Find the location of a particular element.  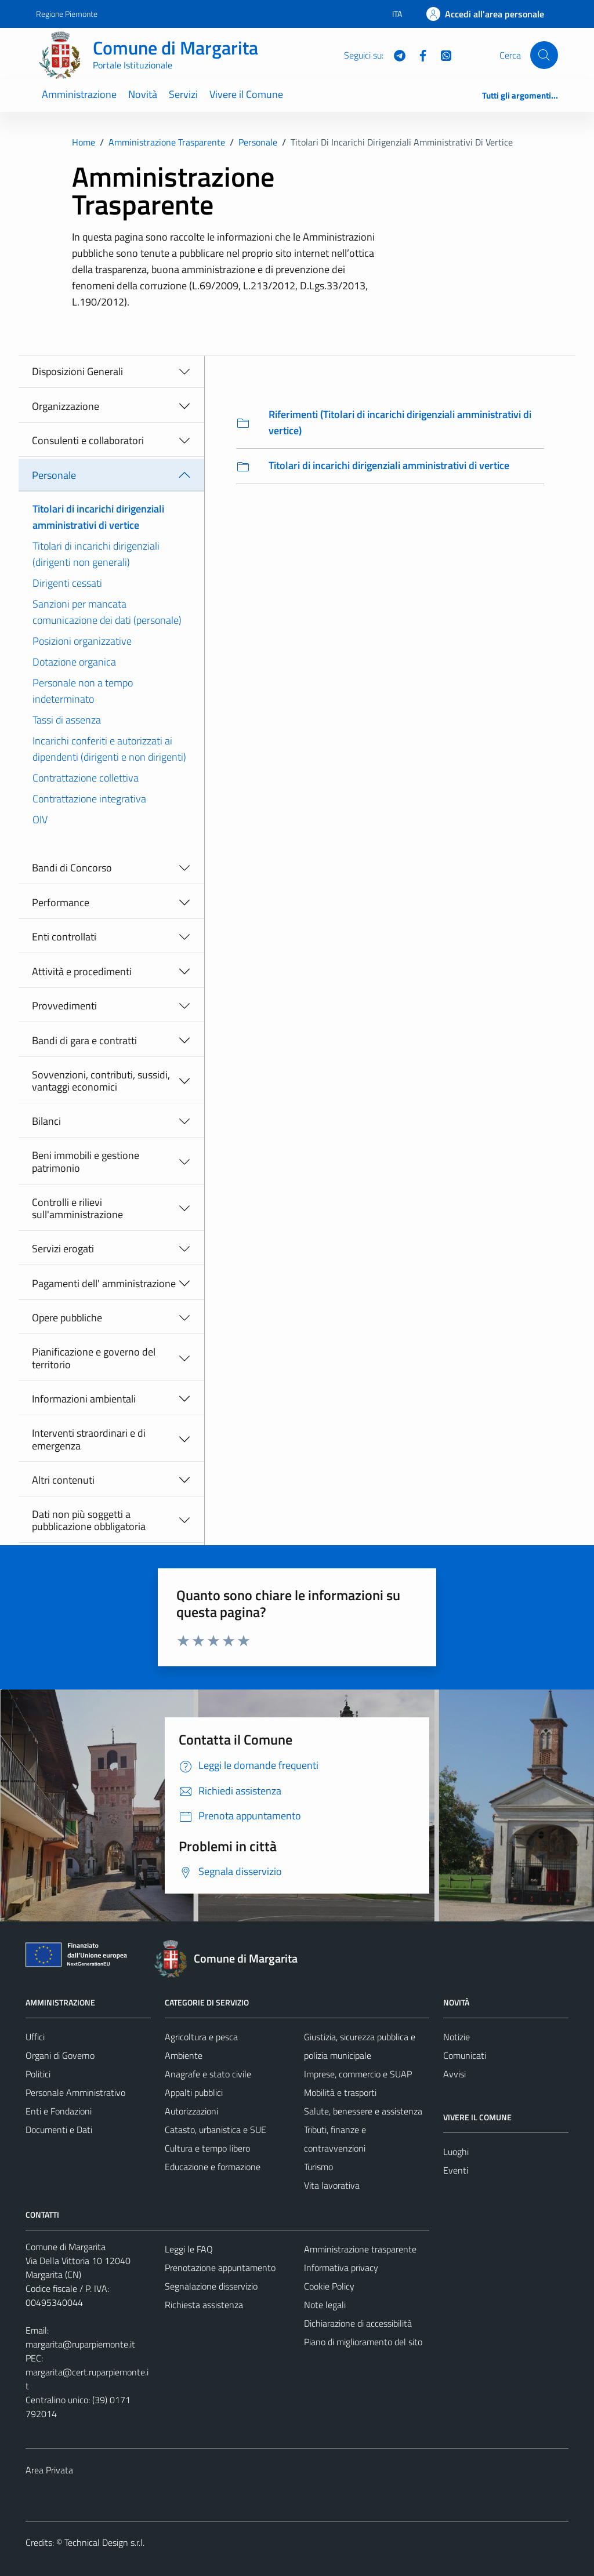

Performance is located at coordinates (60, 902).